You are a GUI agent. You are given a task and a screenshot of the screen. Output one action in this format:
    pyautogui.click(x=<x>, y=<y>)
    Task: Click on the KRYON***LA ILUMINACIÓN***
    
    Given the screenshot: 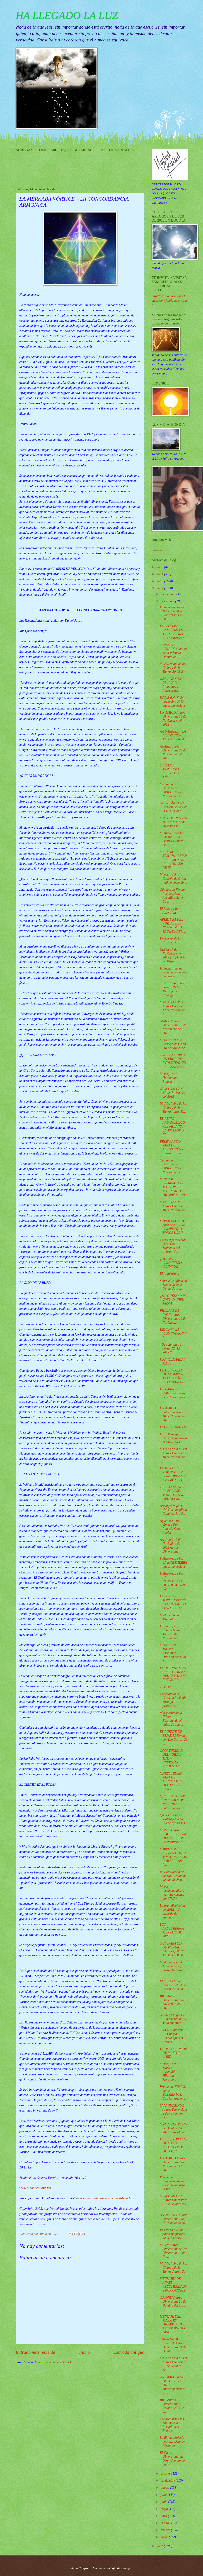 What is the action you would take?
    pyautogui.click(x=173, y=1333)
    